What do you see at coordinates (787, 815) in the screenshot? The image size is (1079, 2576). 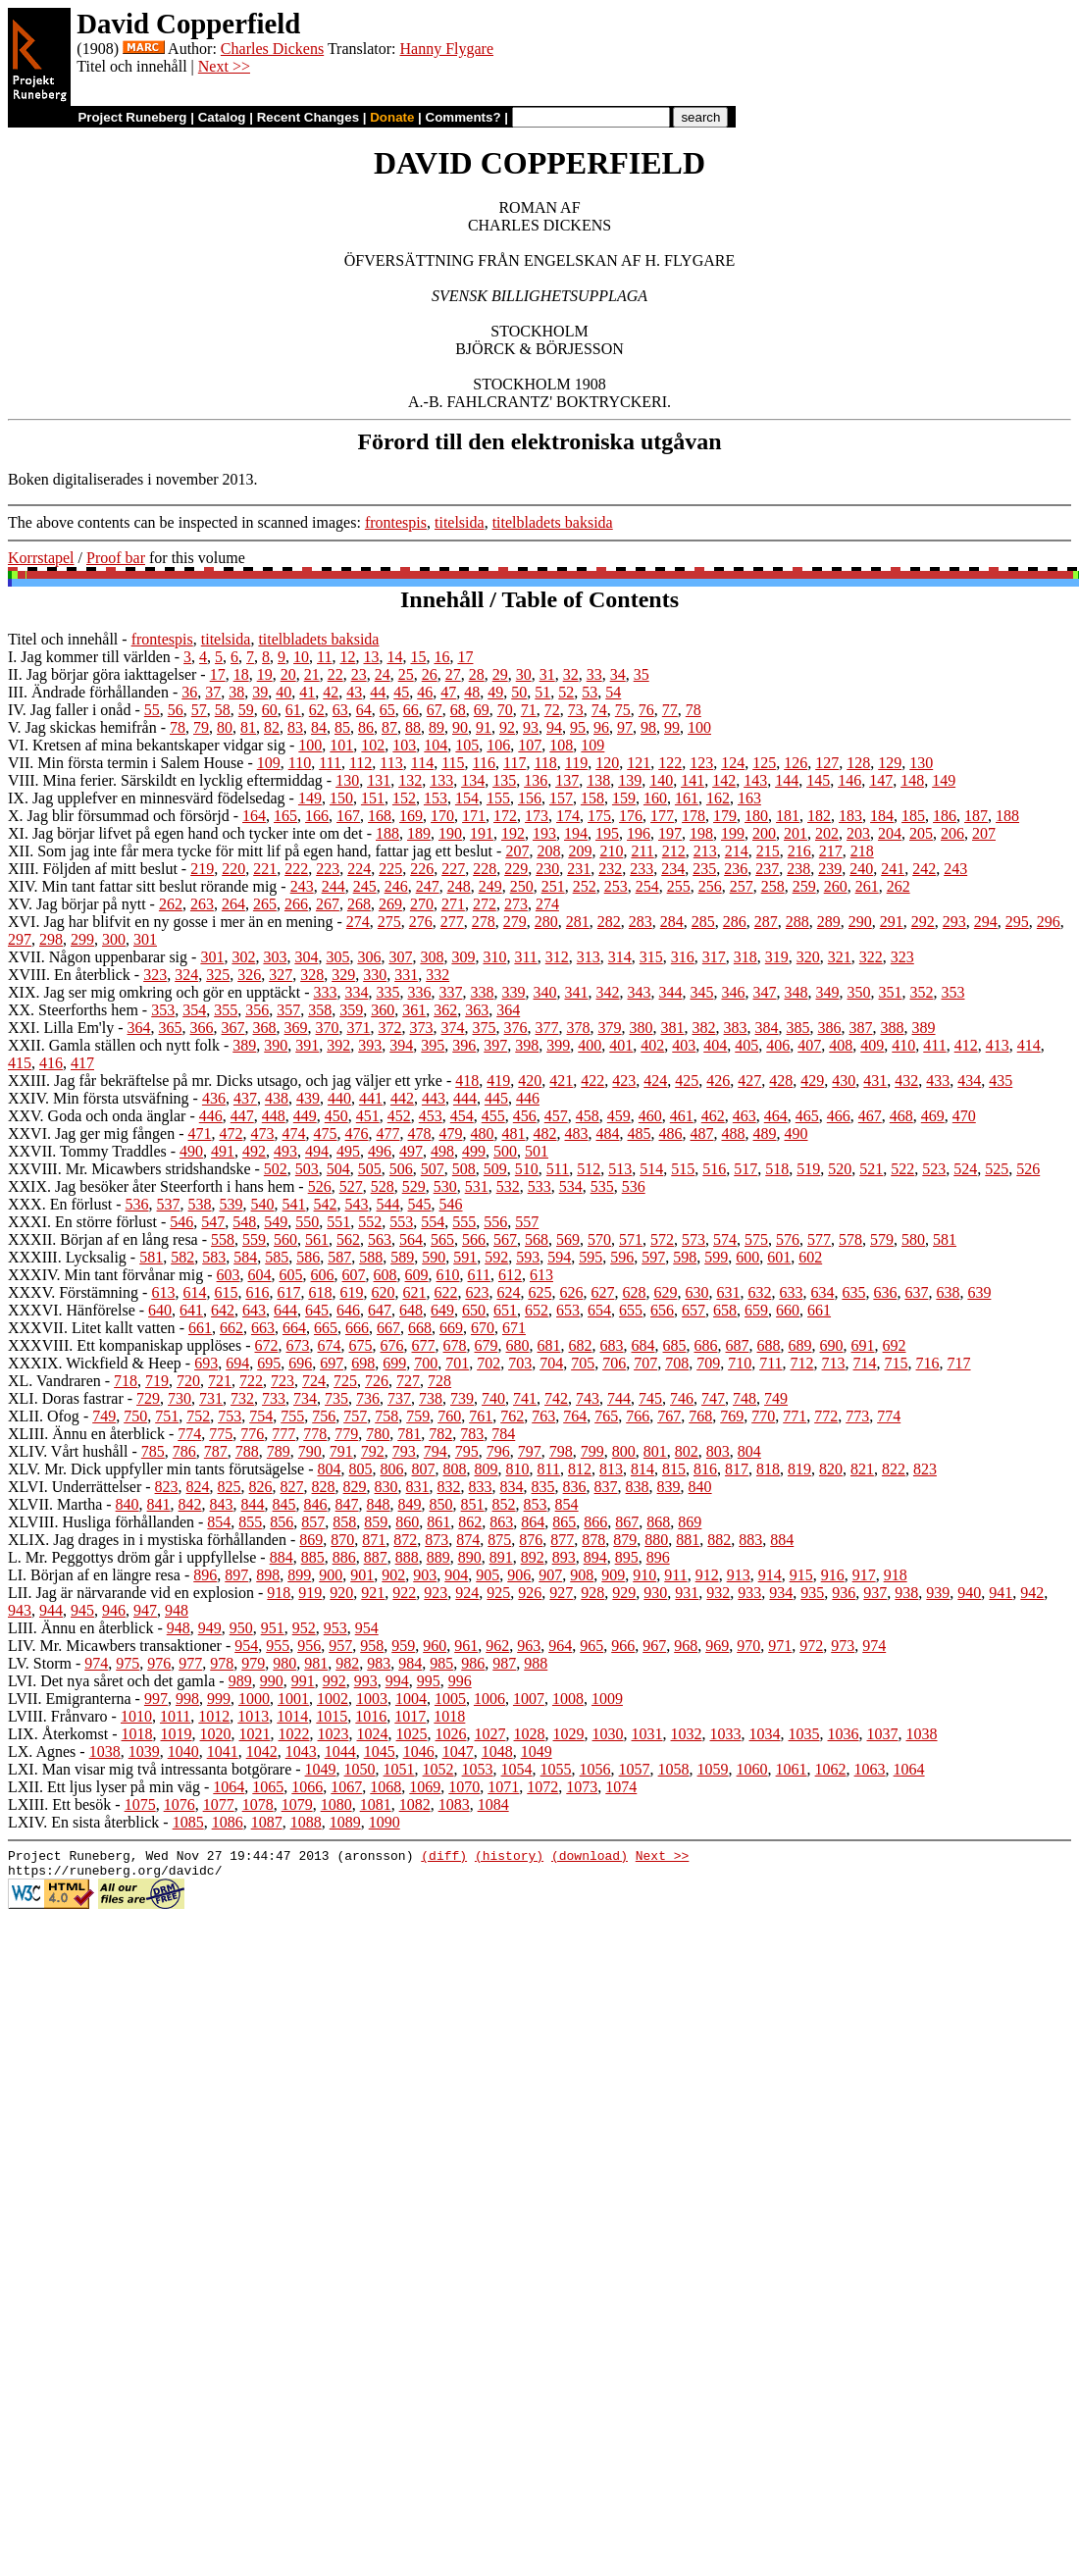 I see `181` at bounding box center [787, 815].